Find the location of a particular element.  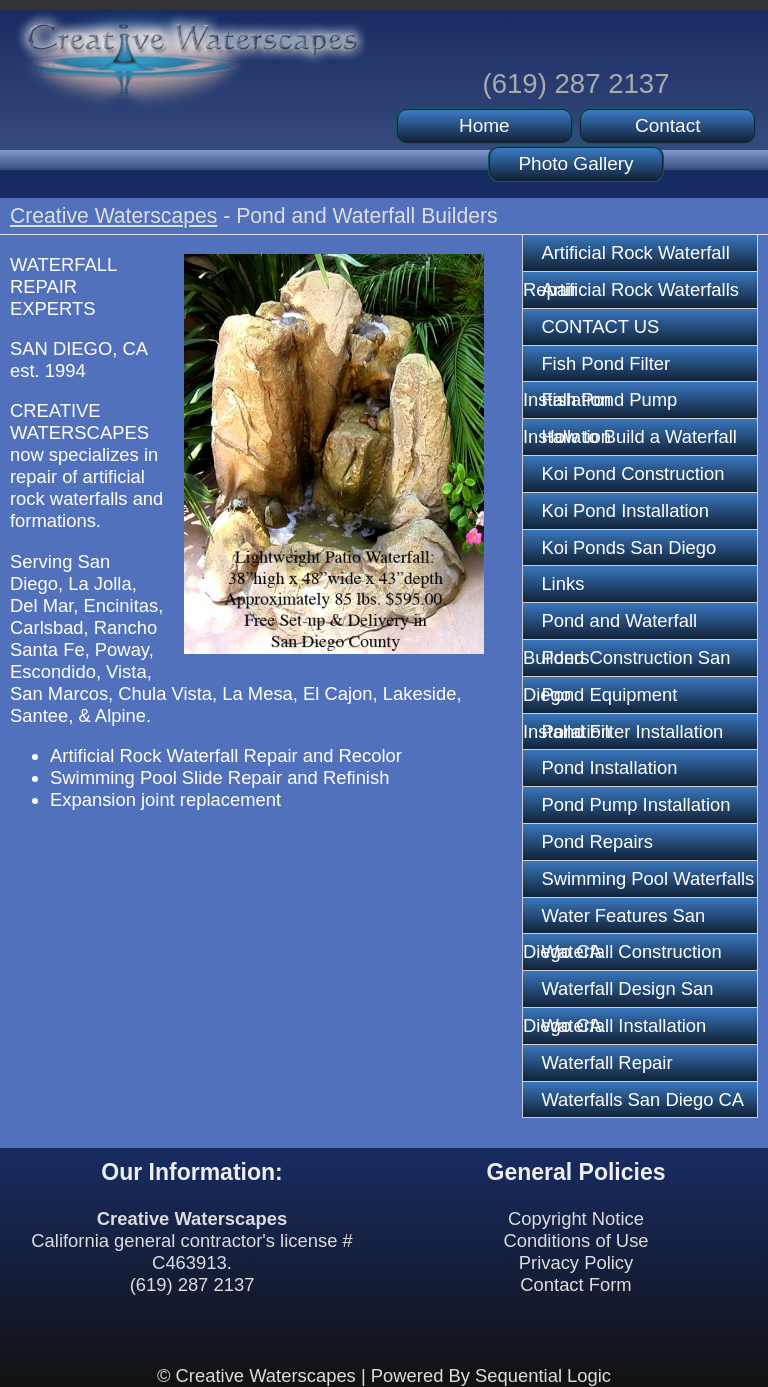

Privacy Policy is located at coordinates (576, 1262).